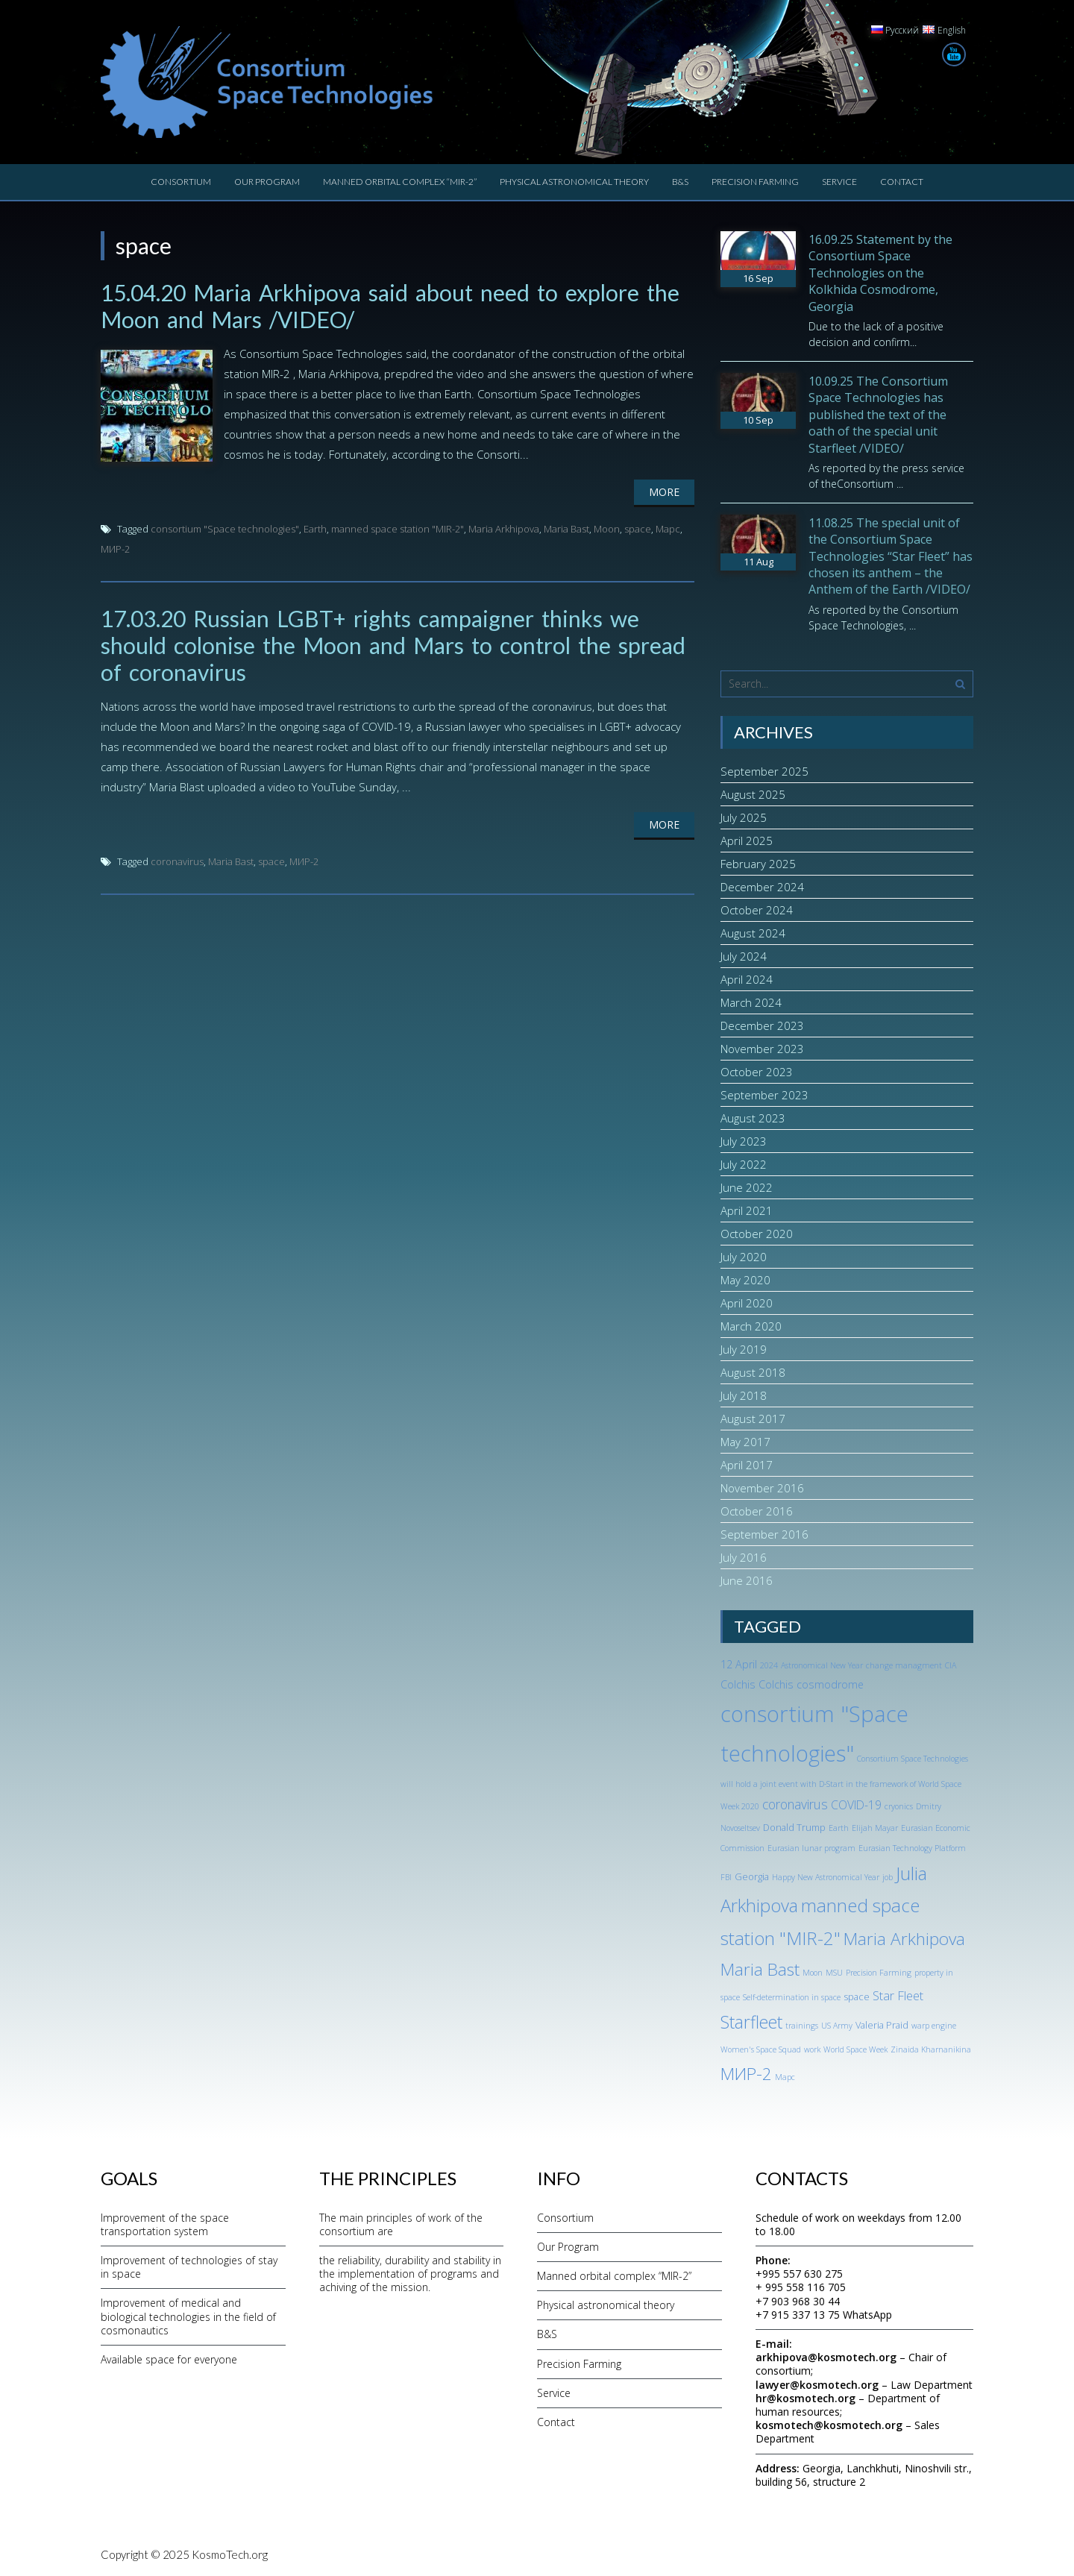 This screenshot has height=2576, width=1074. Describe the element at coordinates (904, 1665) in the screenshot. I see `change managment [change managment (1 item)]` at that location.